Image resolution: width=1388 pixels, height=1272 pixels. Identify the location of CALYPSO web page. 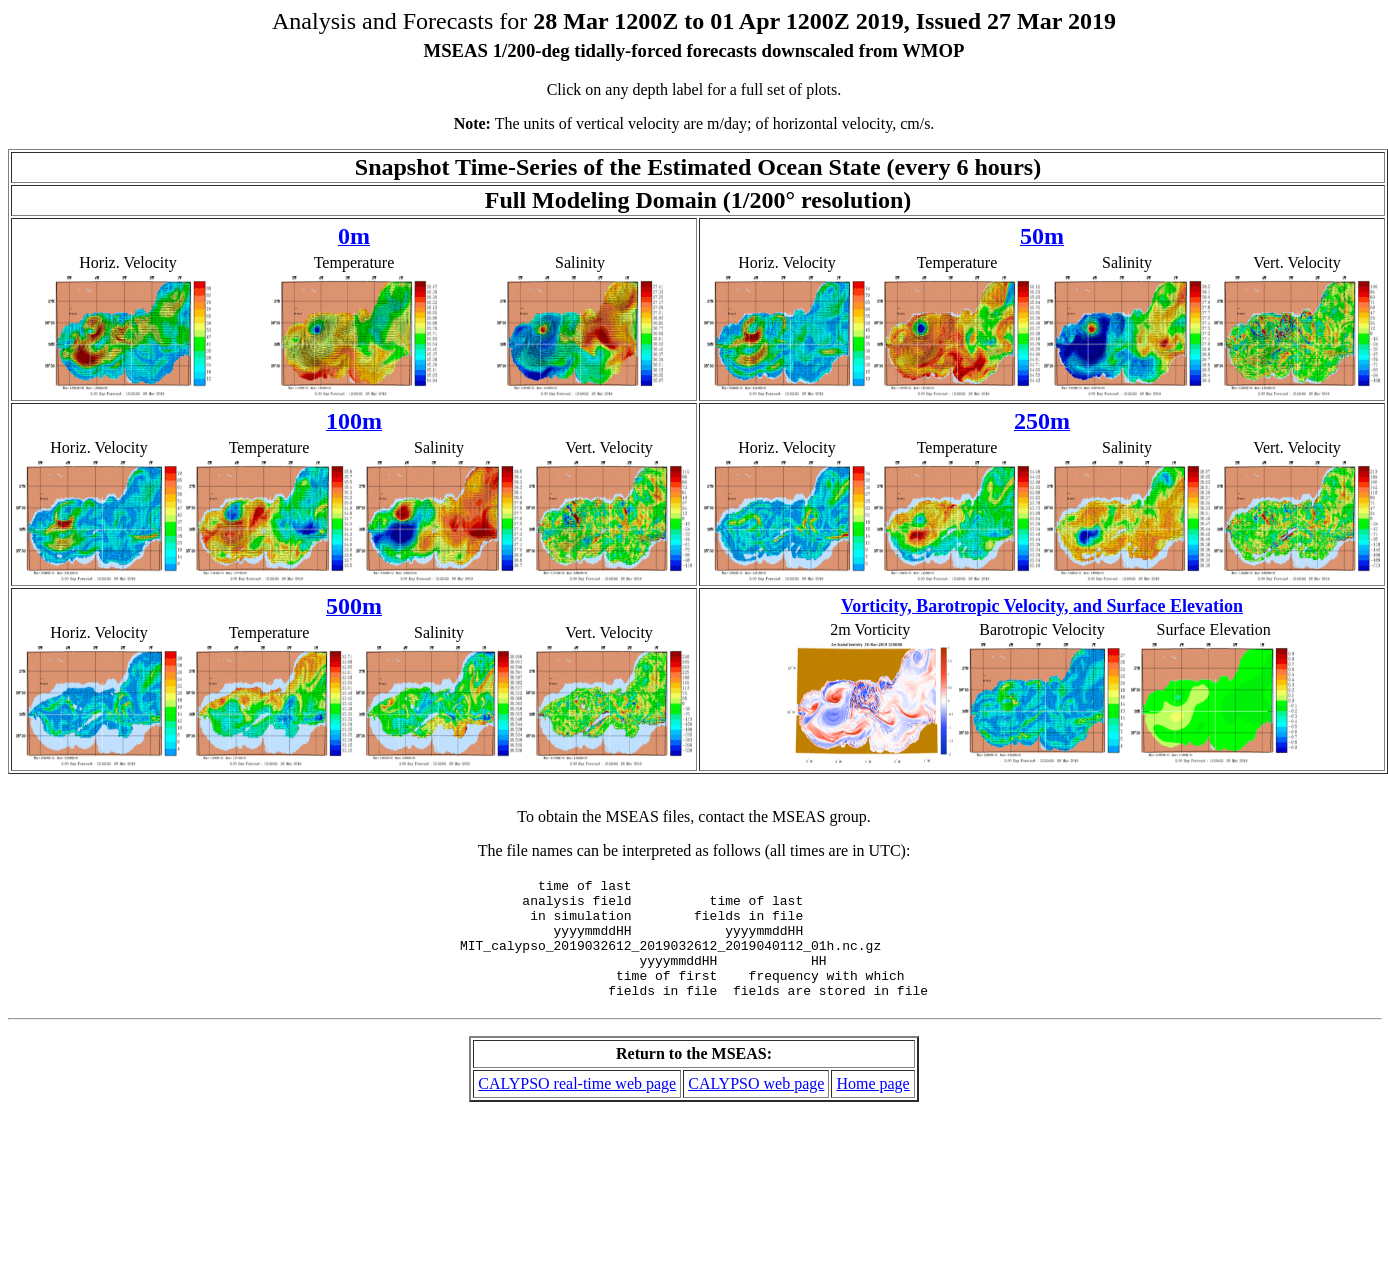
(756, 1107).